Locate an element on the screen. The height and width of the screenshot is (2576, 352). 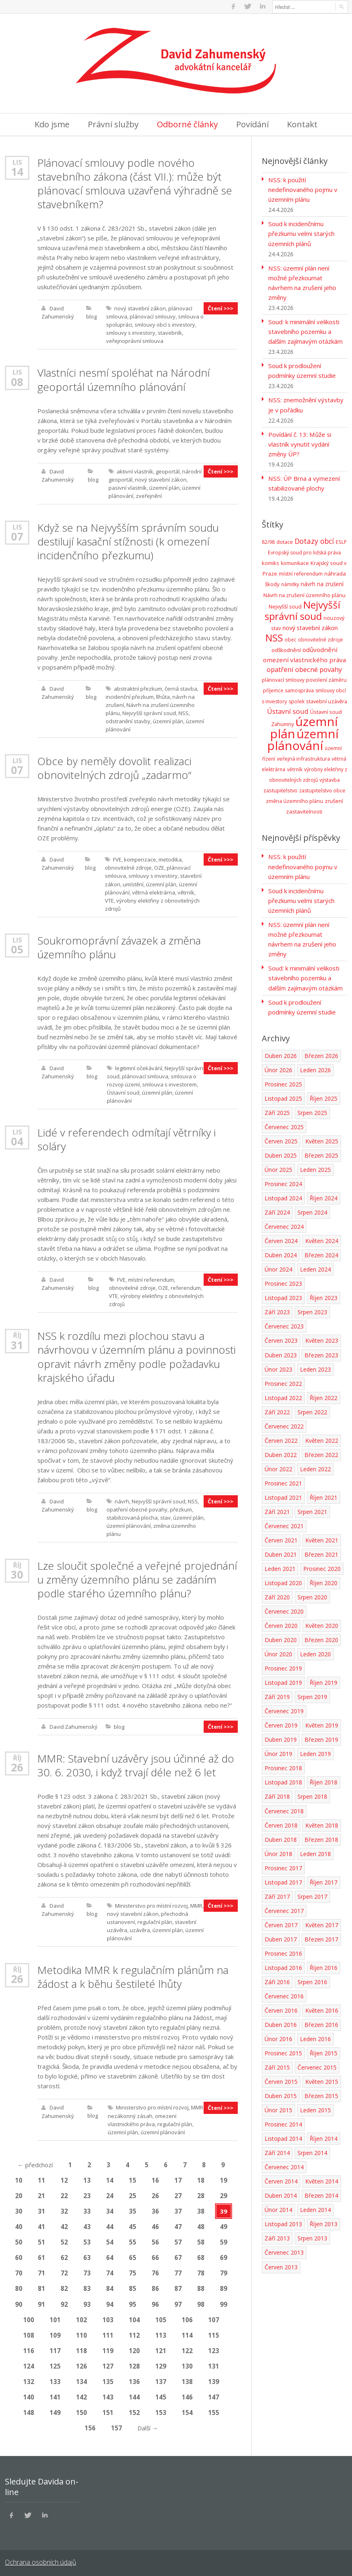
59 is located at coordinates (223, 2240).